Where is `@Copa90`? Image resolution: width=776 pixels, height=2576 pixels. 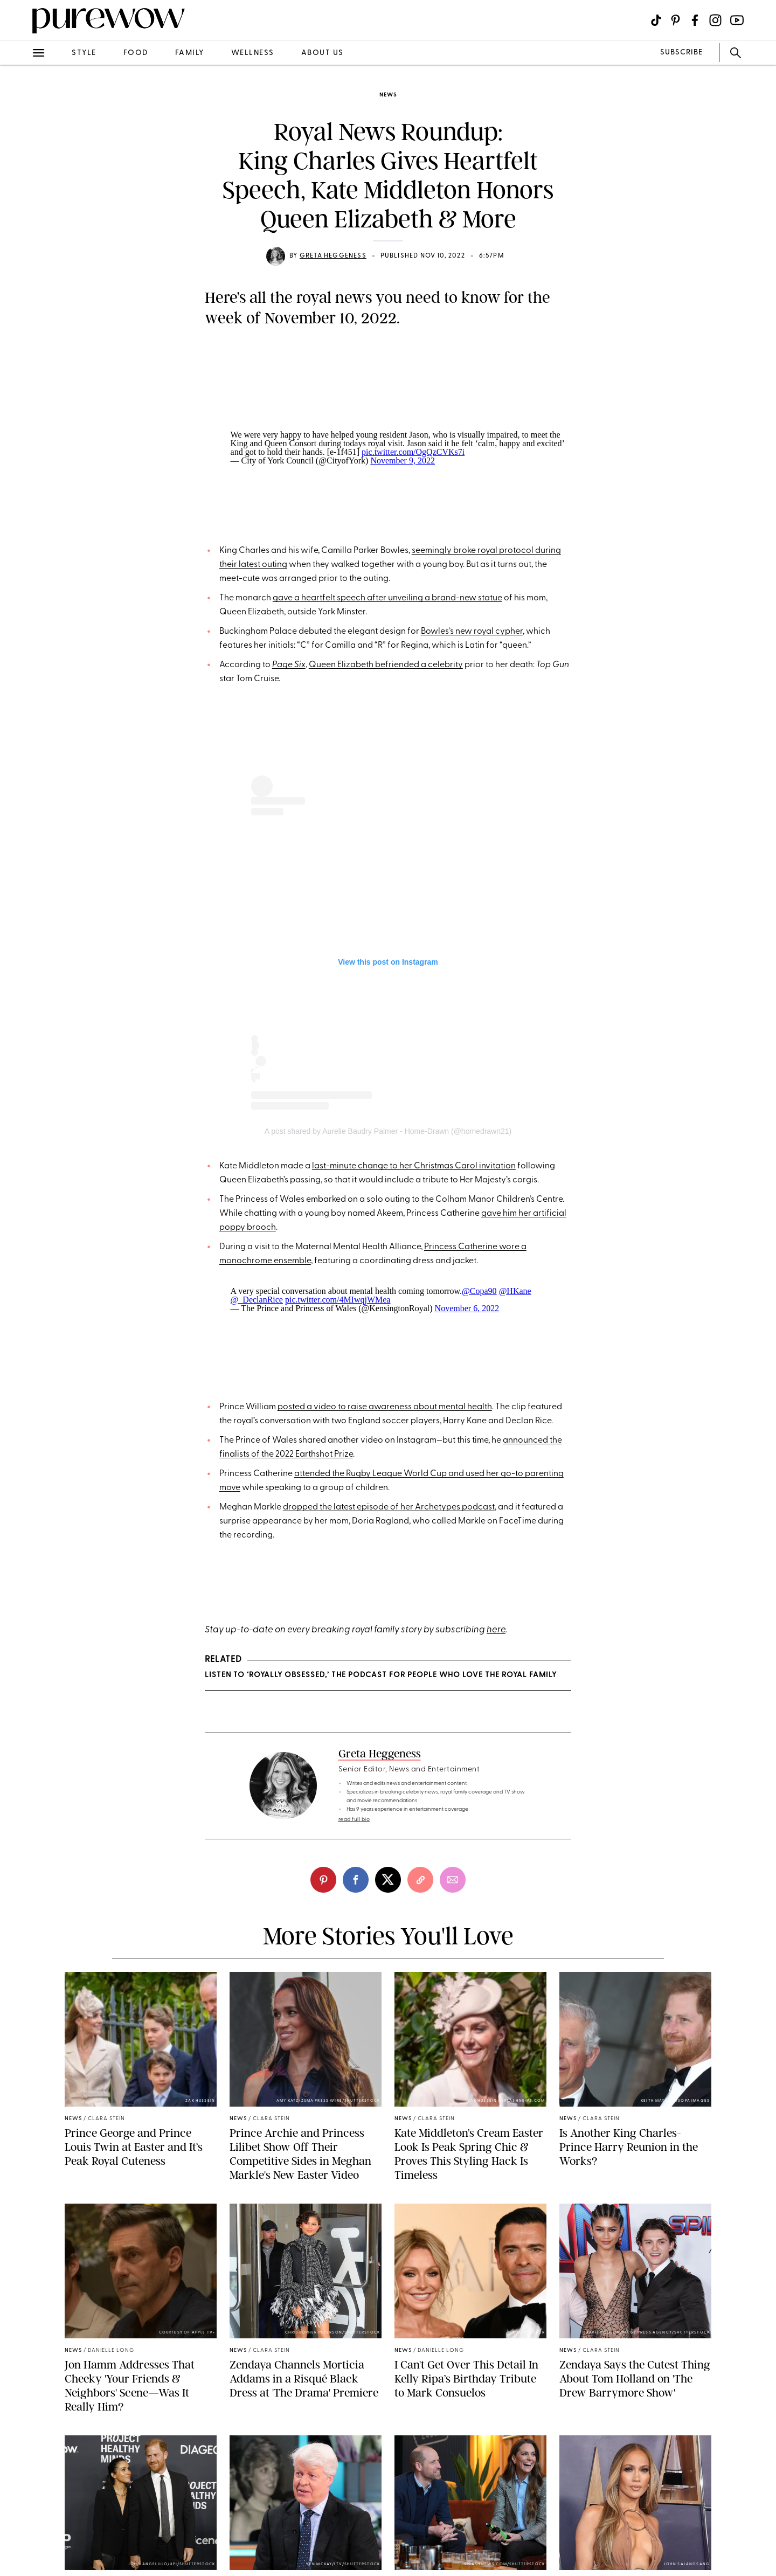
@Copa90 is located at coordinates (479, 1291).